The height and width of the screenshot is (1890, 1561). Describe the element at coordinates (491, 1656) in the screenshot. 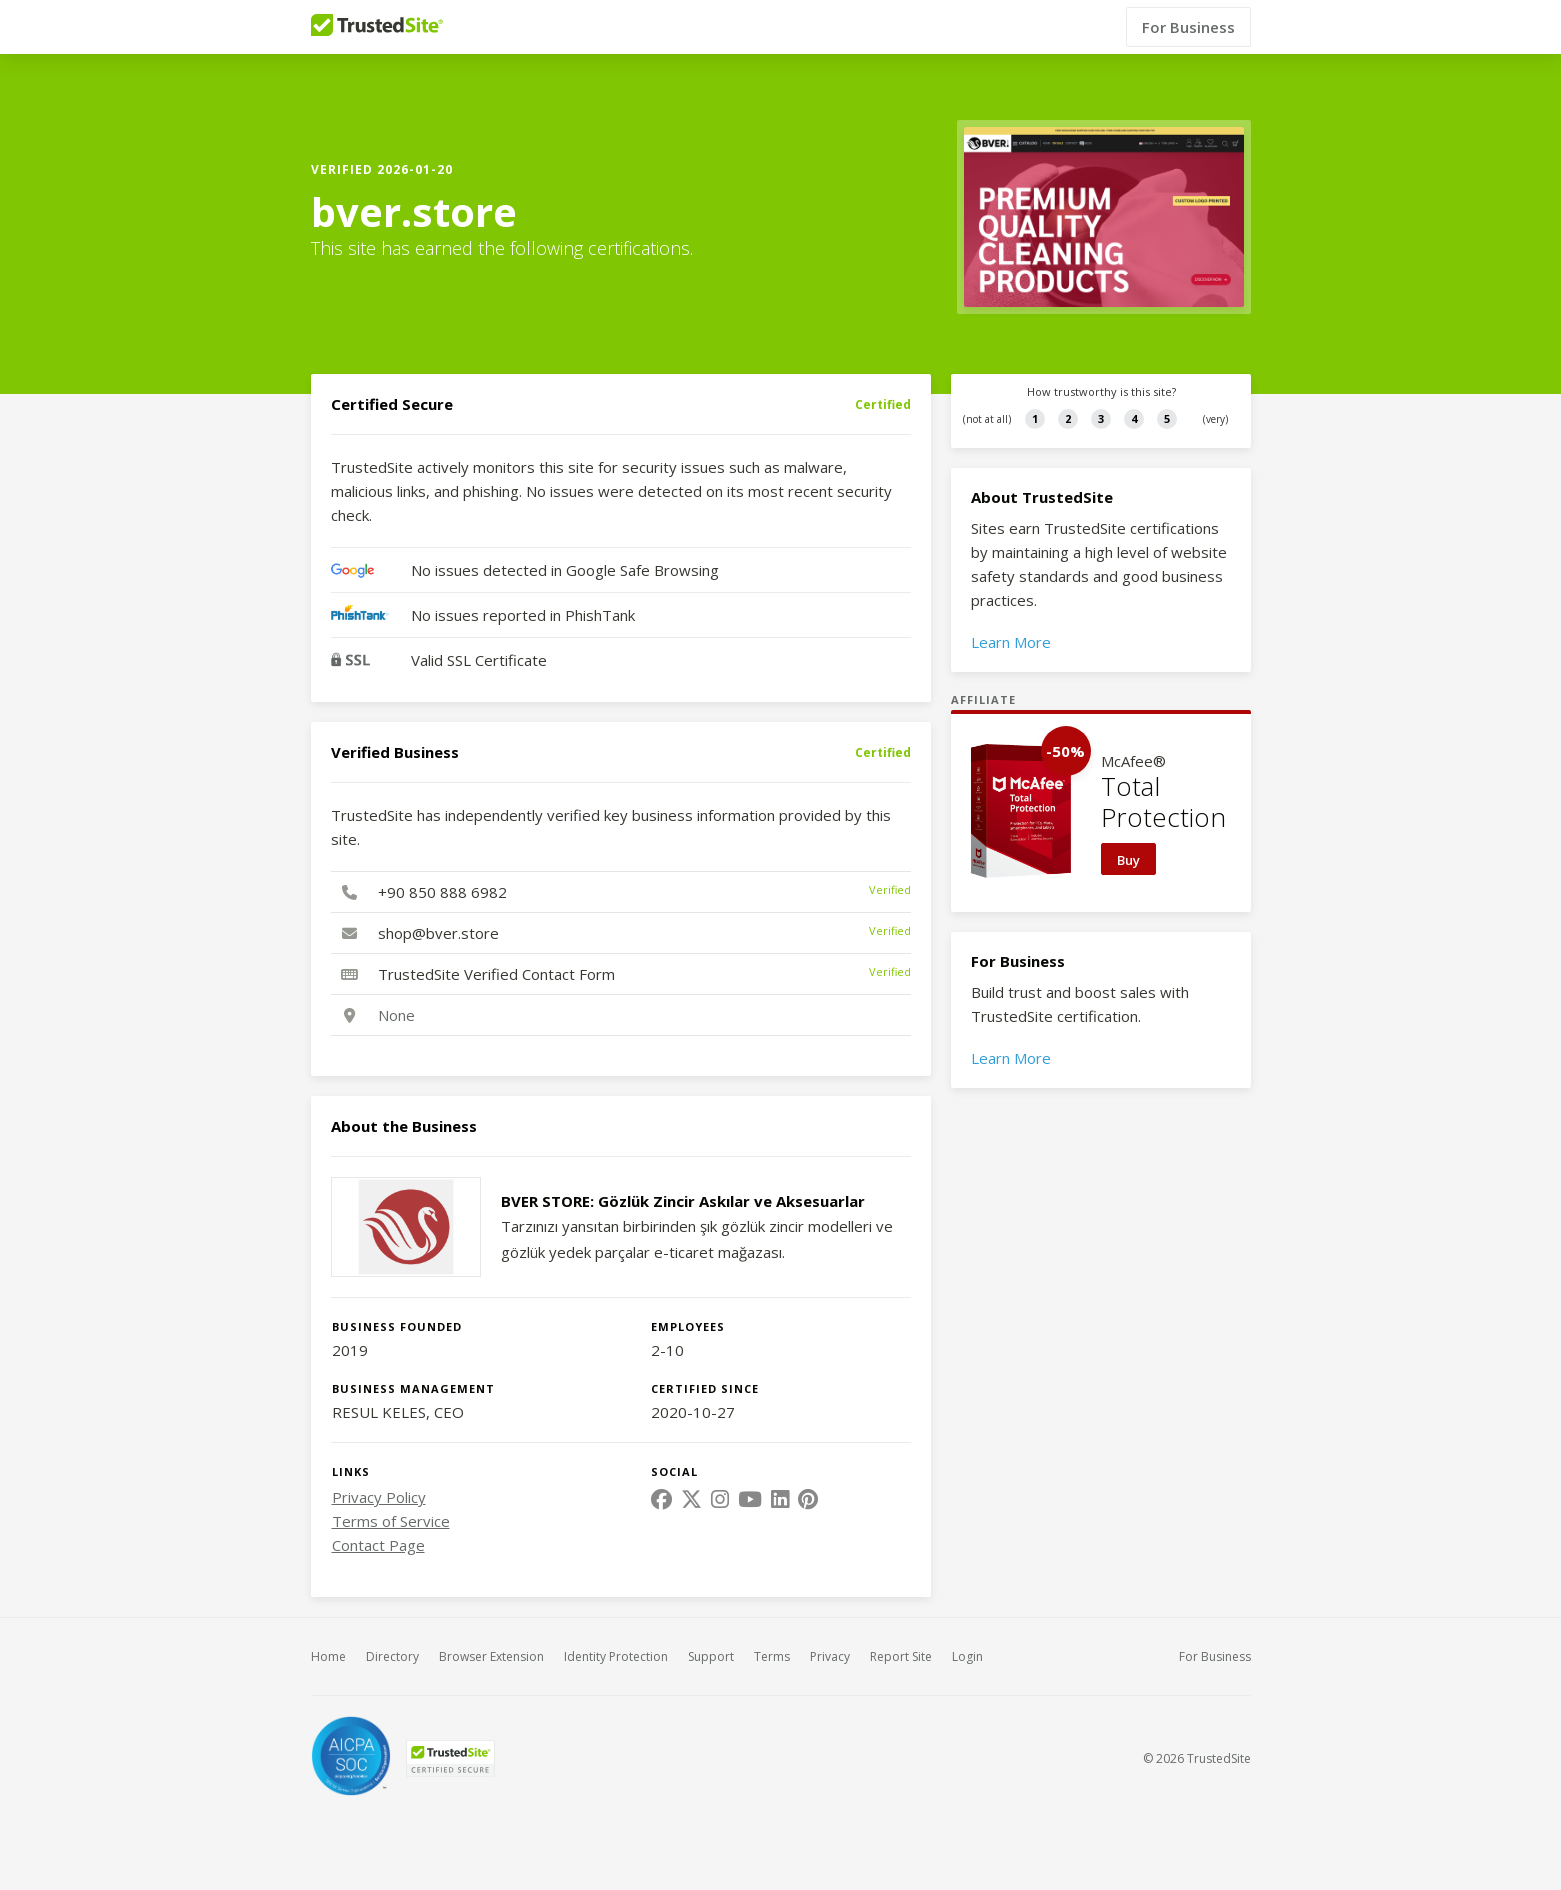

I see `Browser Extension` at that location.